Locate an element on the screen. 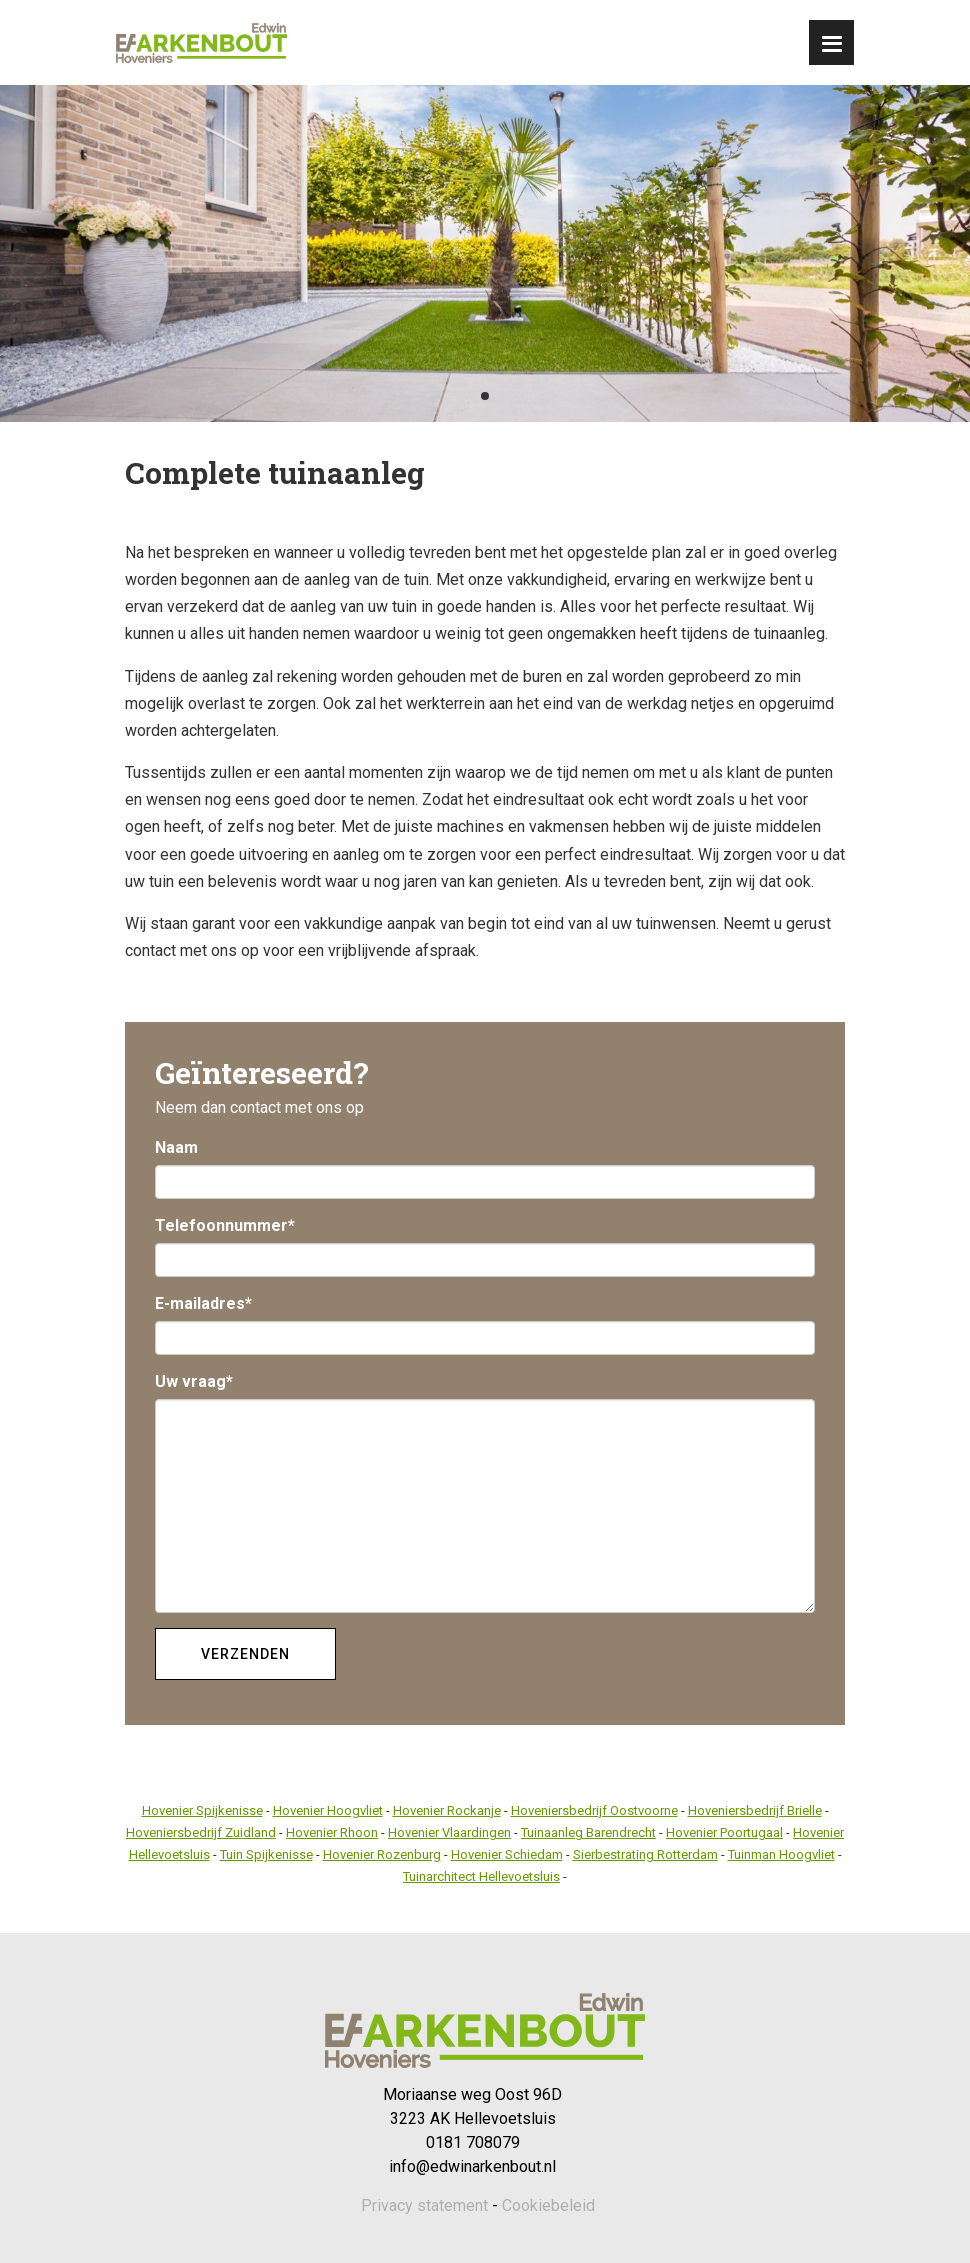  Hoveniersbedrijf Brielle is located at coordinates (755, 1810).